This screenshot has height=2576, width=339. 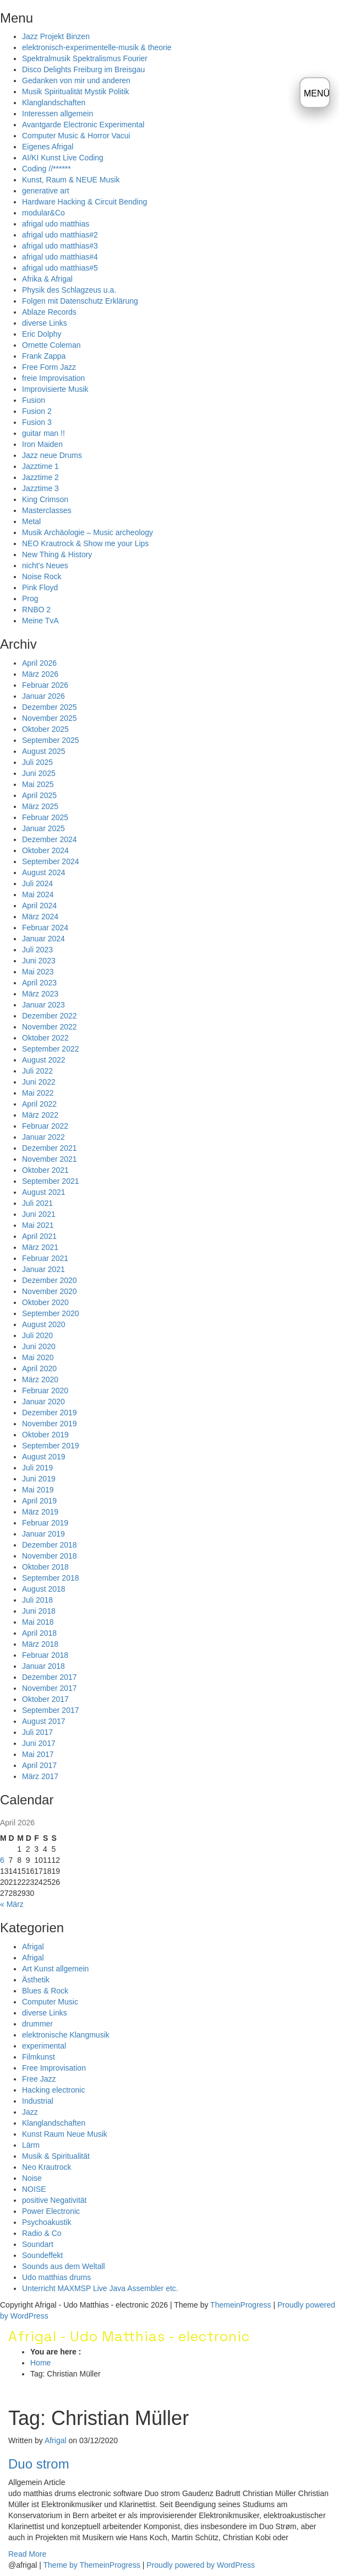 I want to click on Soundeffekt, so click(x=42, y=2255).